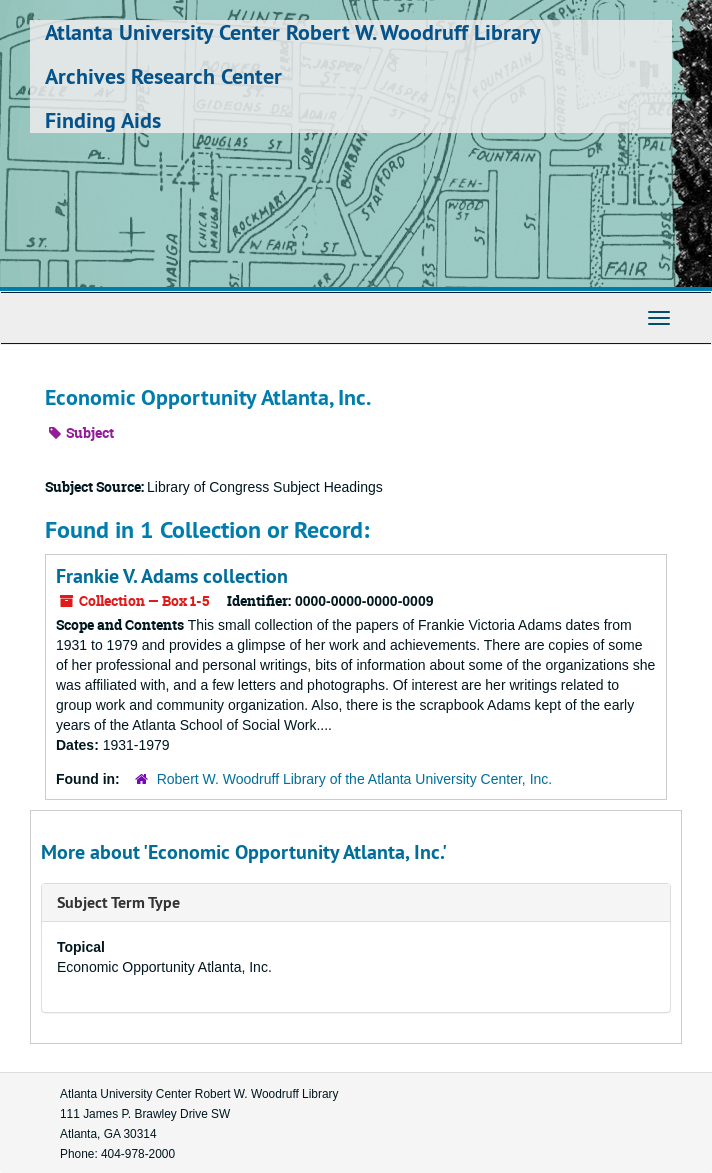  What do you see at coordinates (293, 32) in the screenshot?
I see `Atlanta University Center Robert W. Woodruff Library` at bounding box center [293, 32].